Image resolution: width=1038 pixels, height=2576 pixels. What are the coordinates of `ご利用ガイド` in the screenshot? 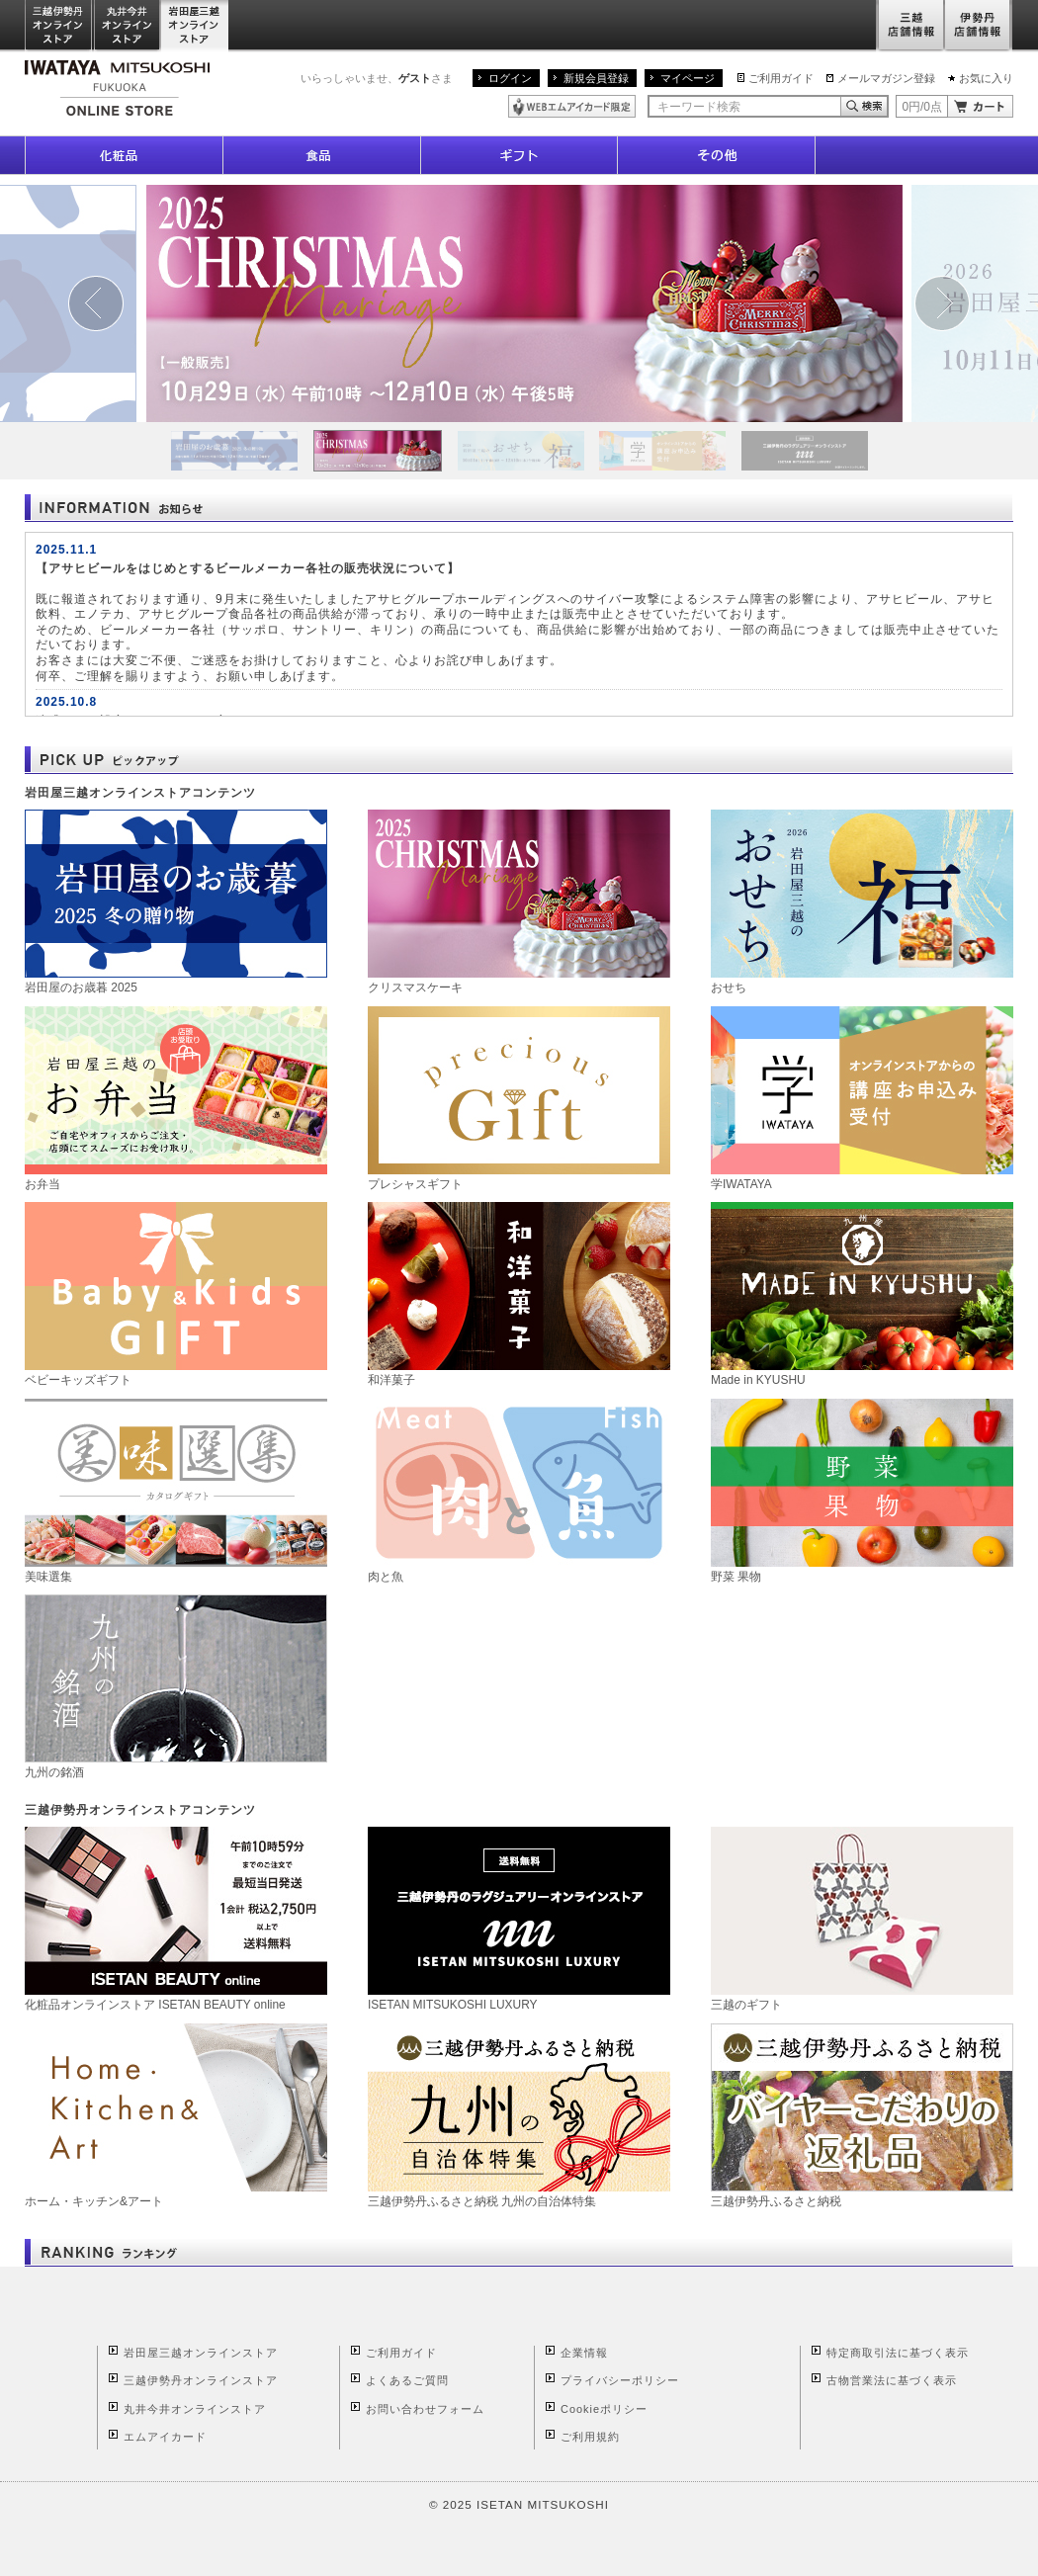 It's located at (781, 78).